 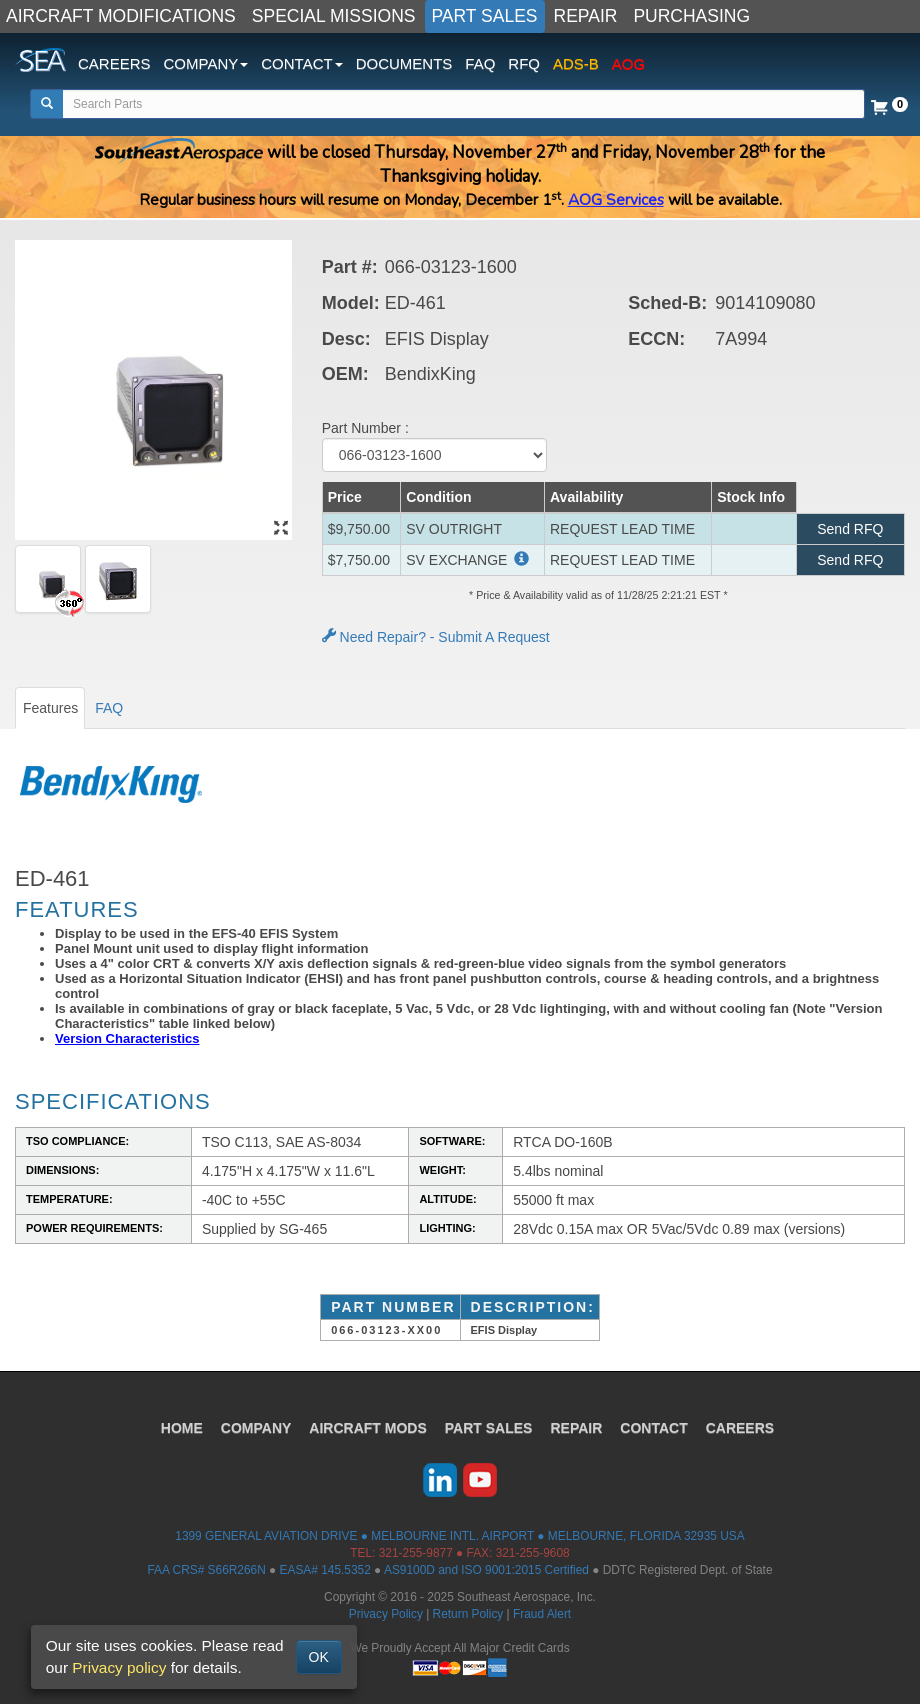 What do you see at coordinates (386, 1614) in the screenshot?
I see `Privacy Policy` at bounding box center [386, 1614].